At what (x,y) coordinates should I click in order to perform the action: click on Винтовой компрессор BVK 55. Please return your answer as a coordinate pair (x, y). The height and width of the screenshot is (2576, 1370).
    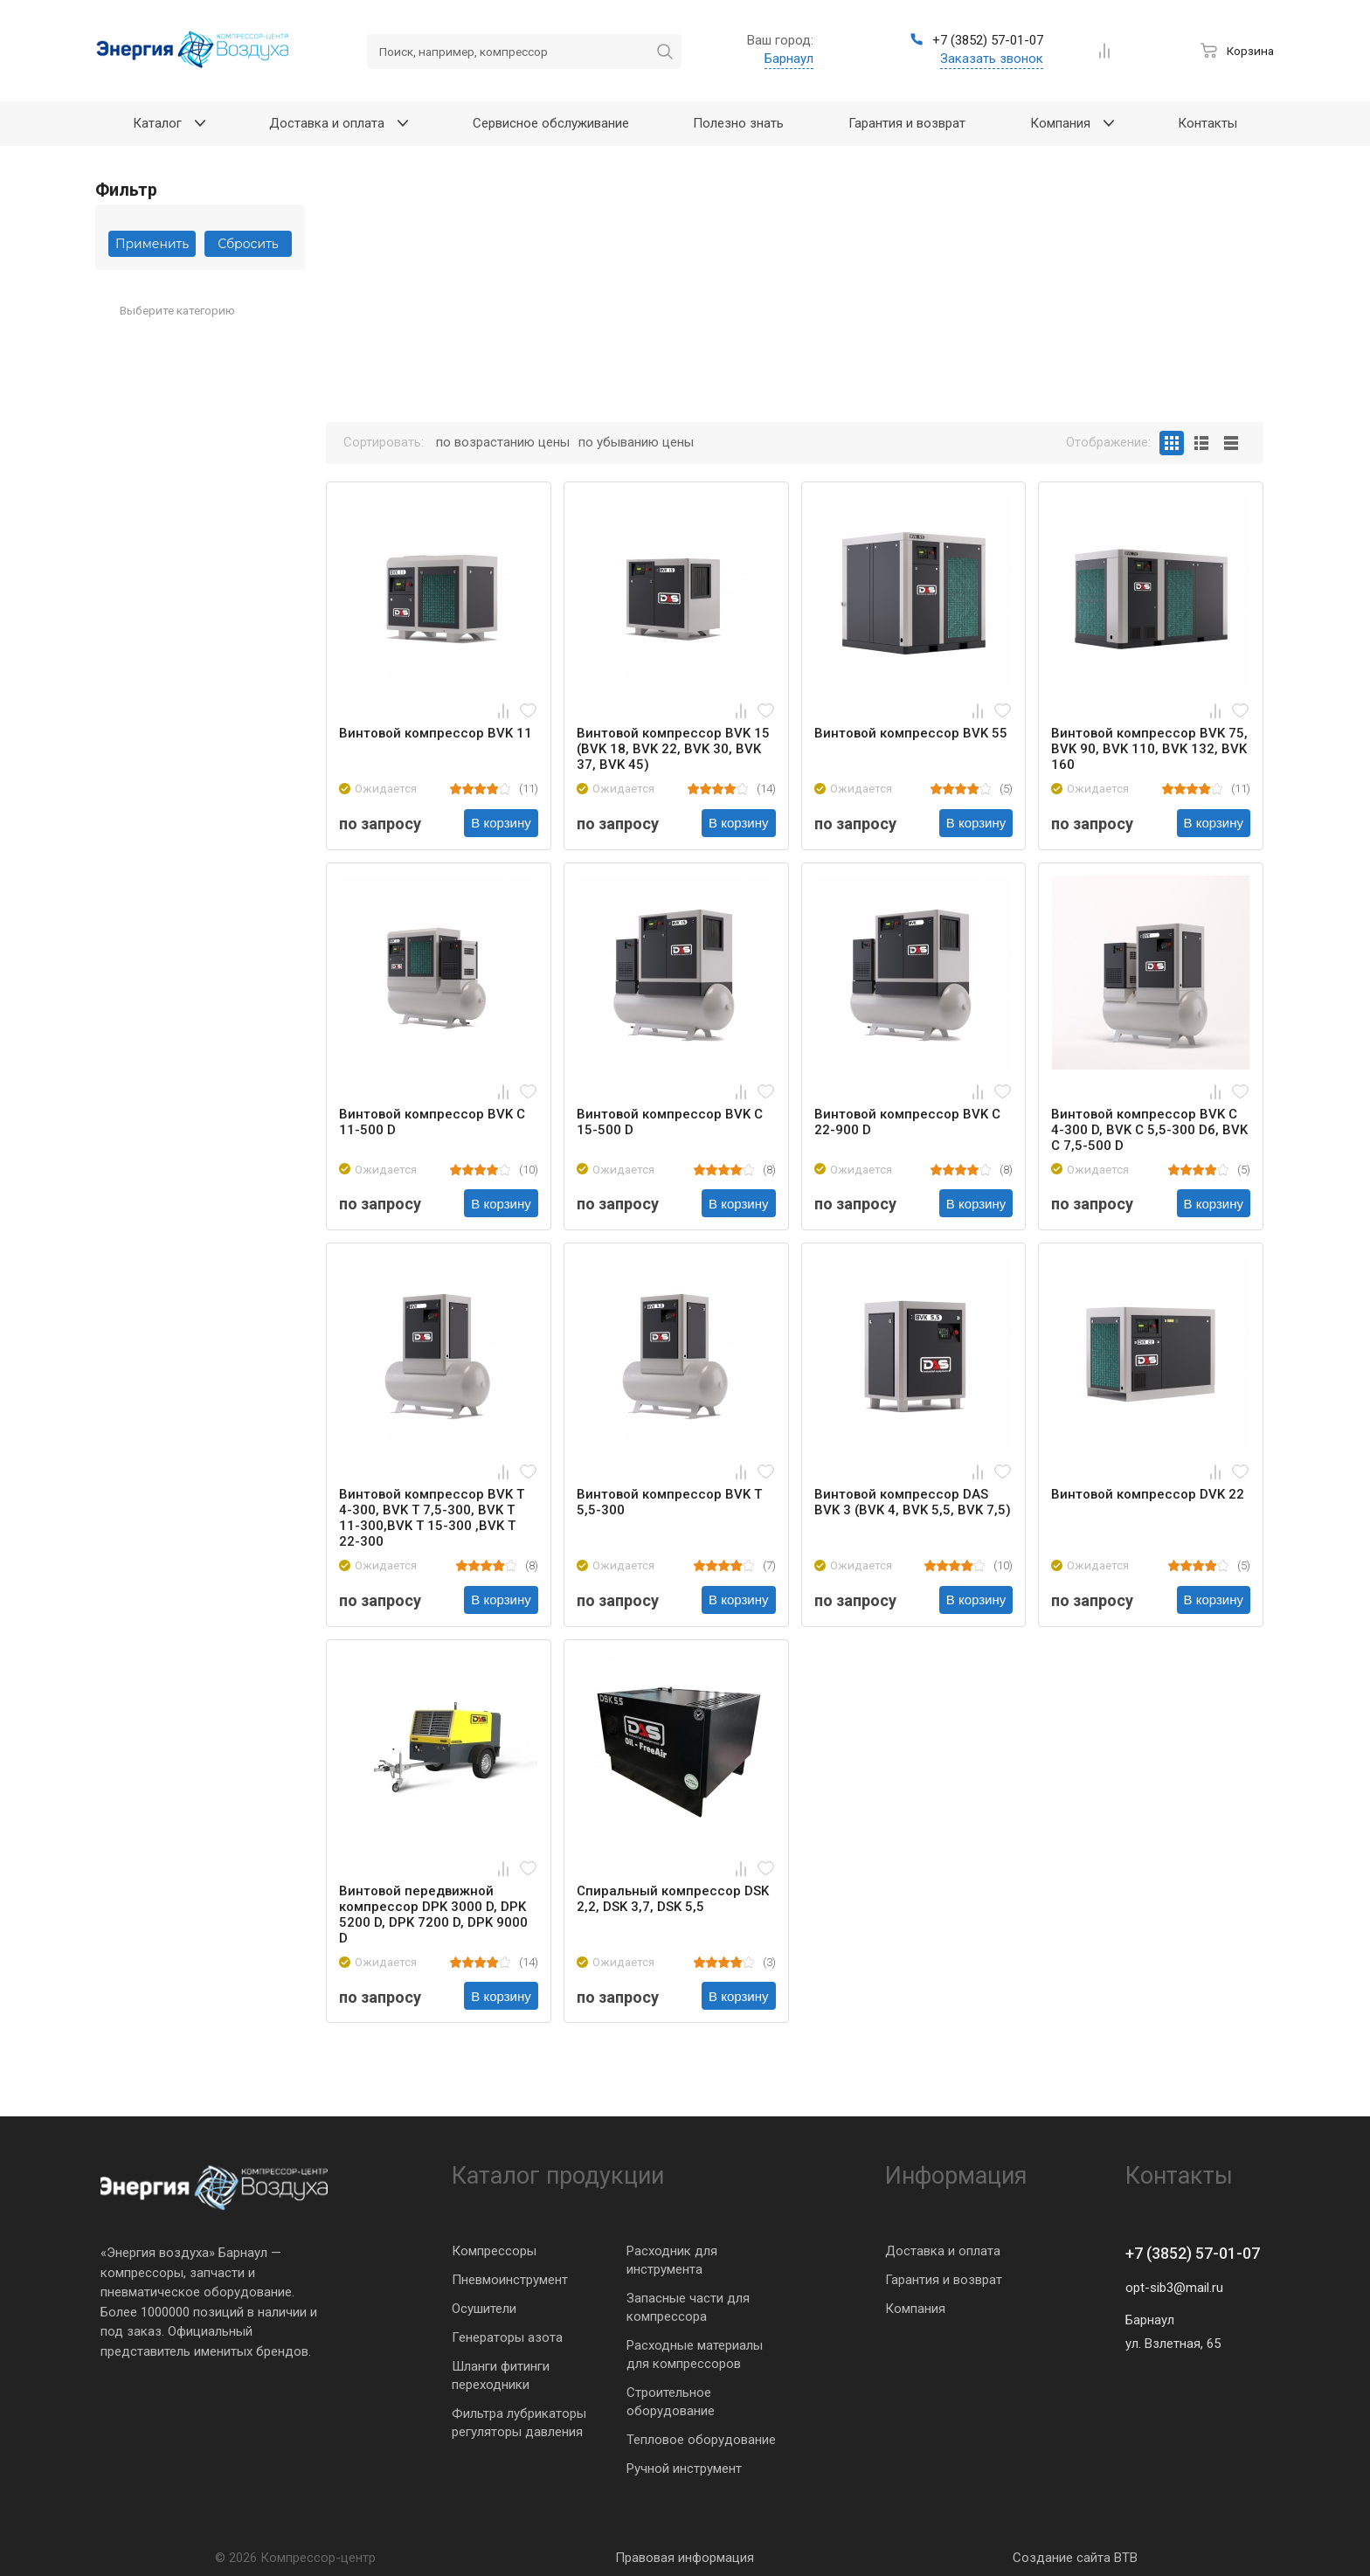
    Looking at the image, I should click on (910, 733).